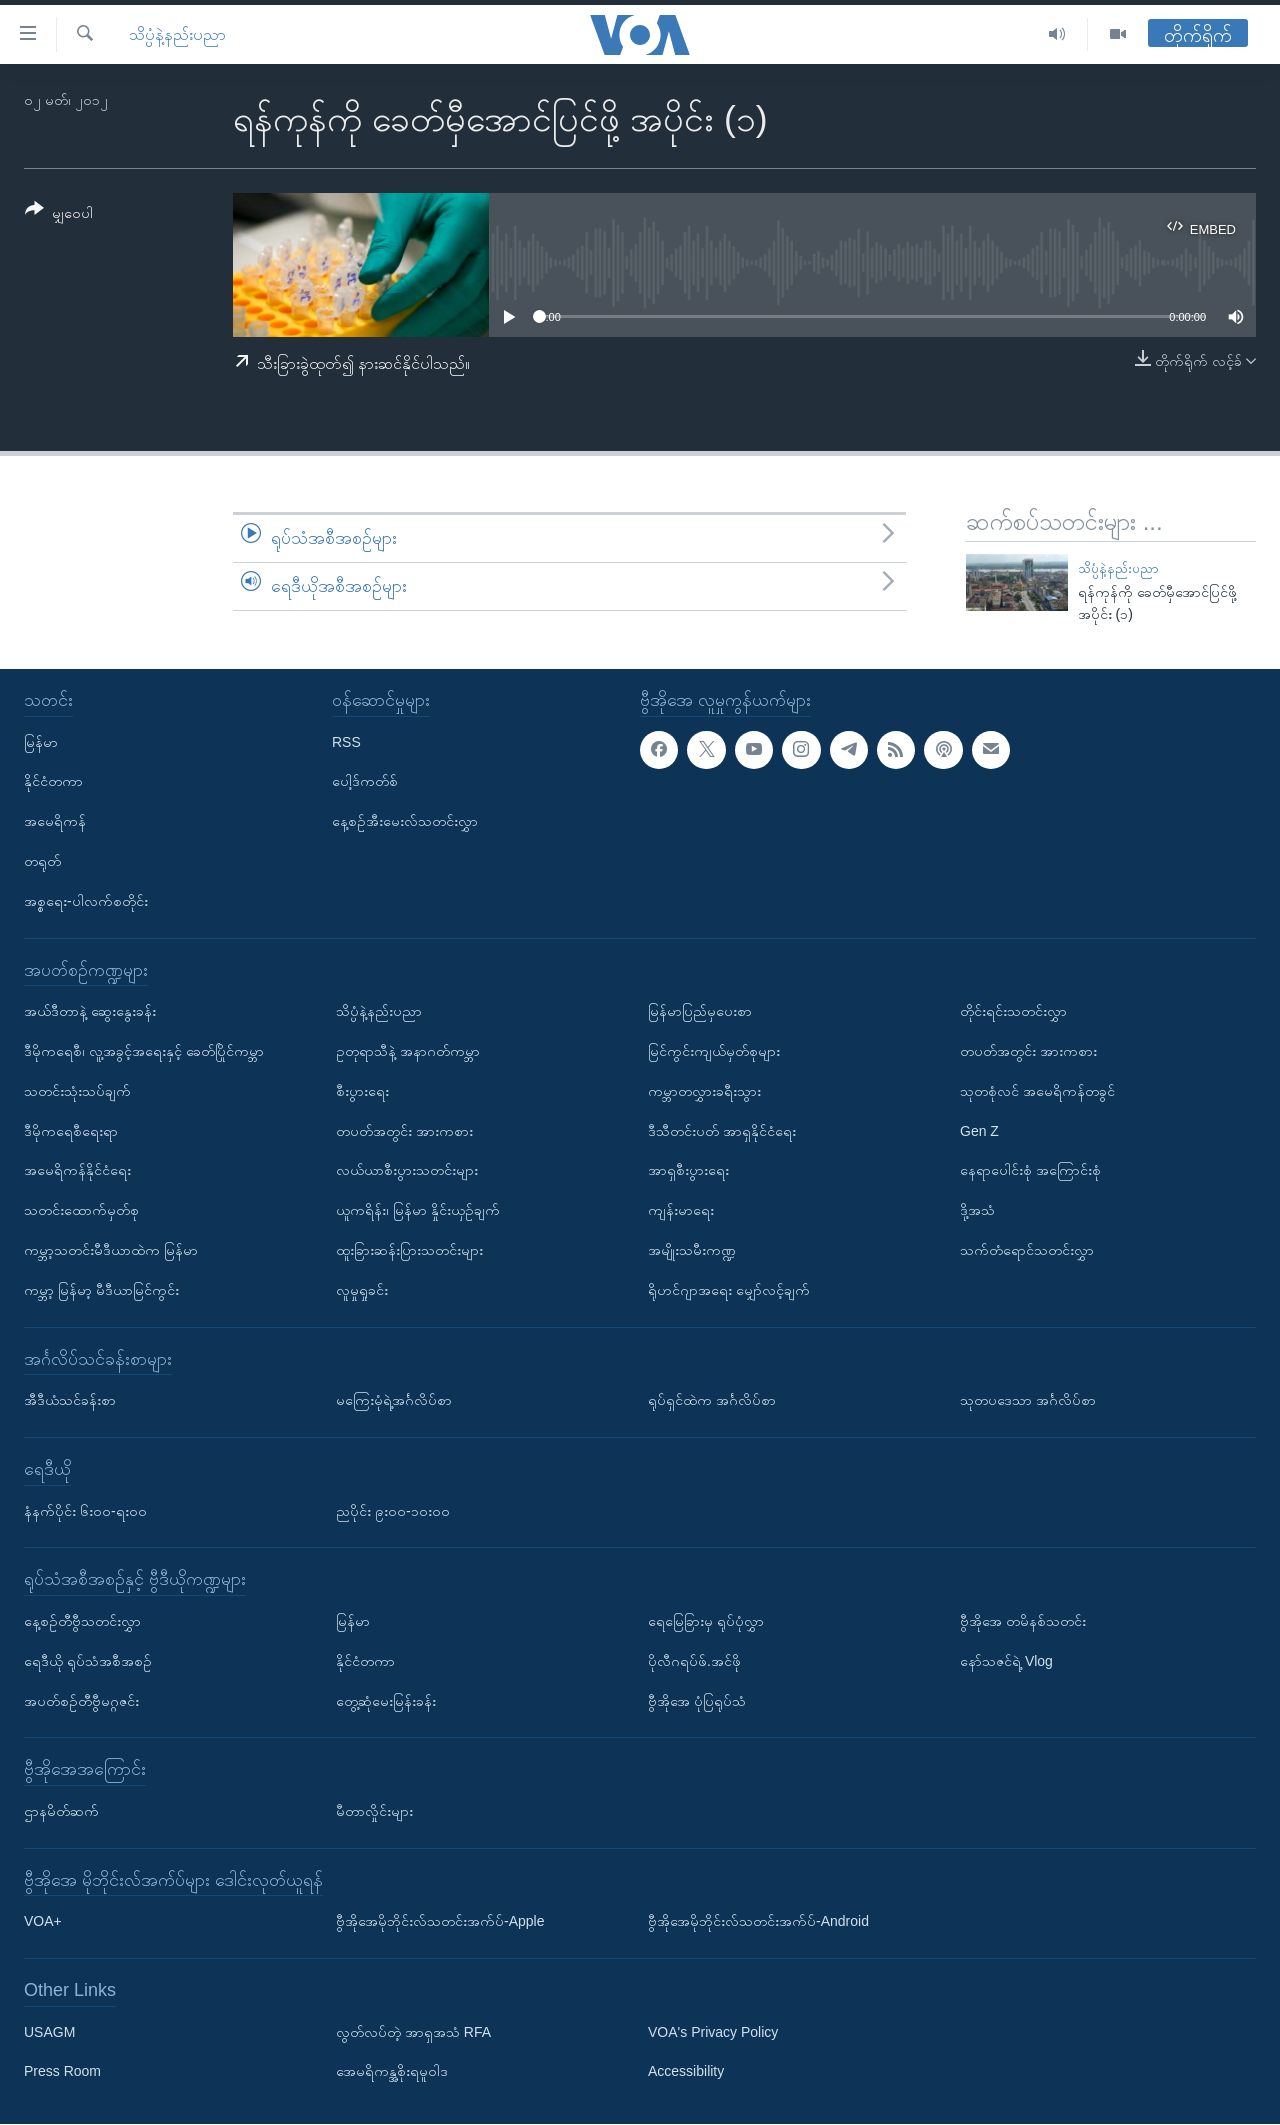  Describe the element at coordinates (365, 782) in the screenshot. I see `ပေါ့ဒ်ကတ်စ်` at that location.